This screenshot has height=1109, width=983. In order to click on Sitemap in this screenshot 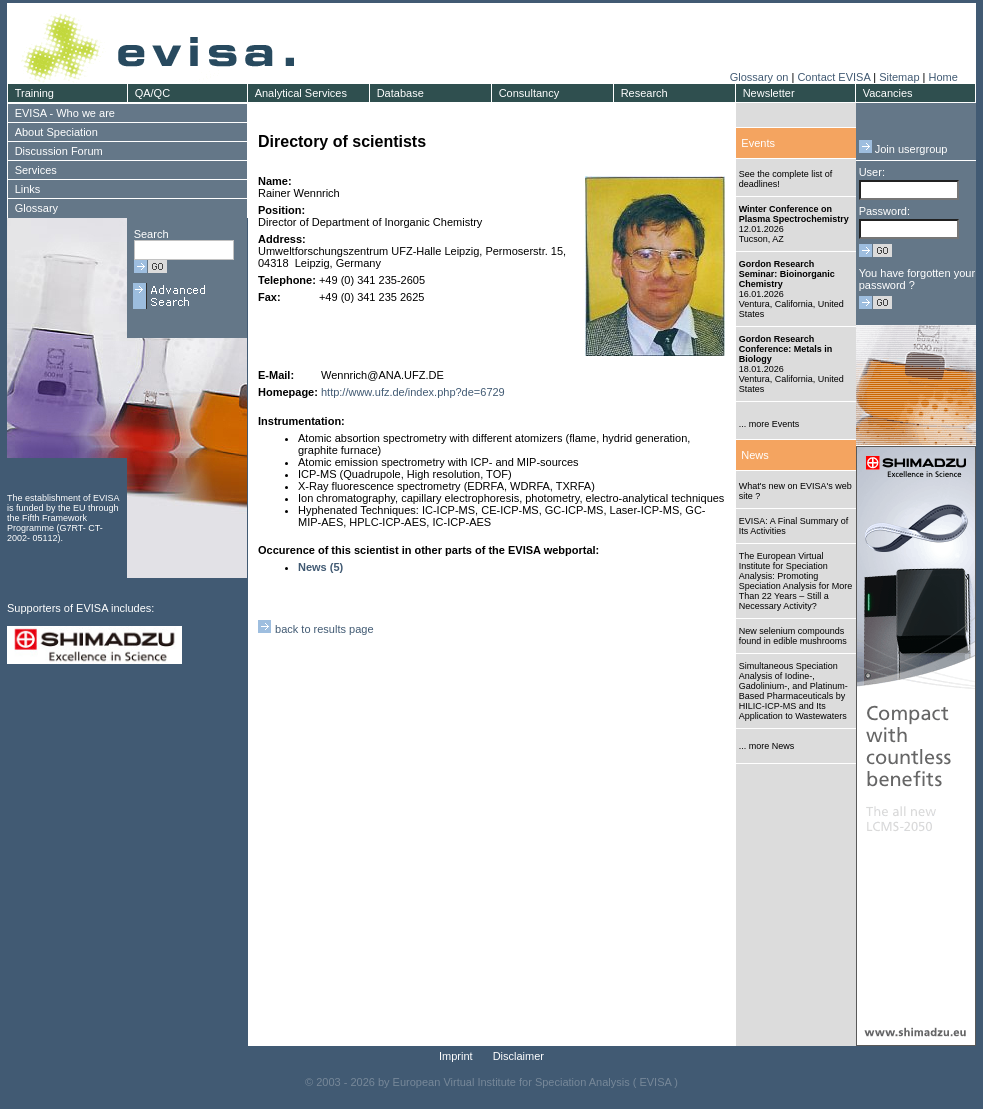, I will do `click(899, 77)`.